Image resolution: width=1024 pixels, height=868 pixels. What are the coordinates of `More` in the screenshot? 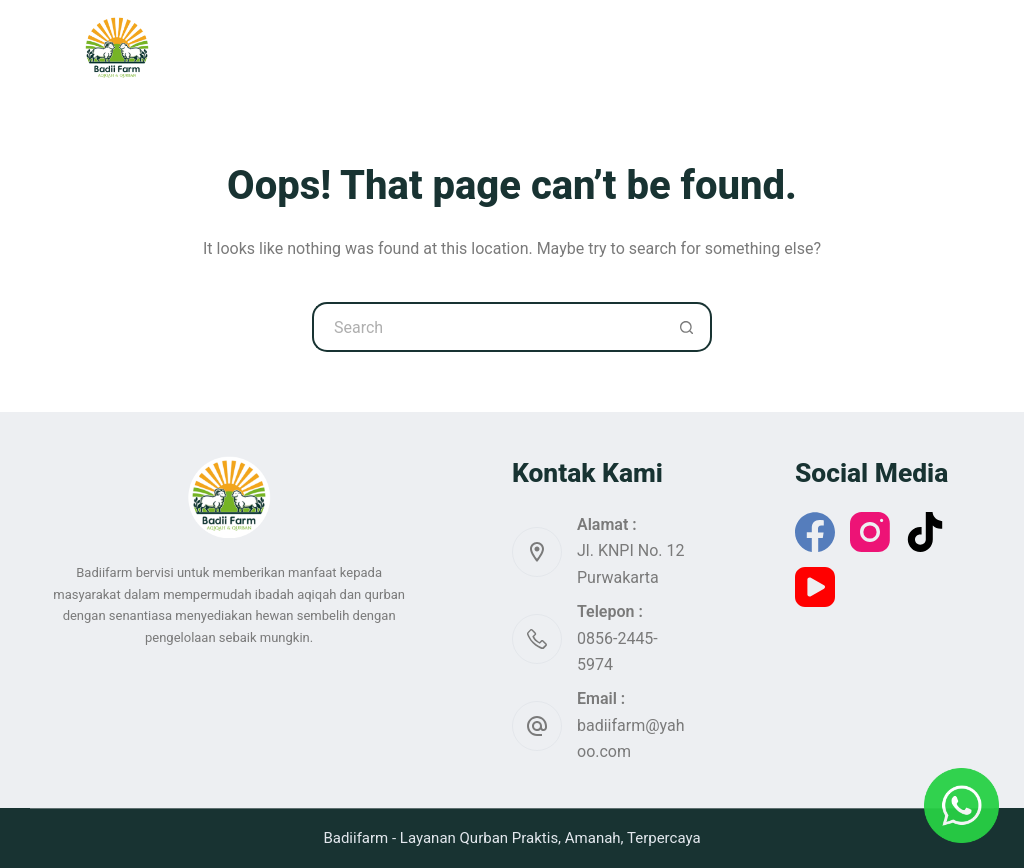 It's located at (802, 48).